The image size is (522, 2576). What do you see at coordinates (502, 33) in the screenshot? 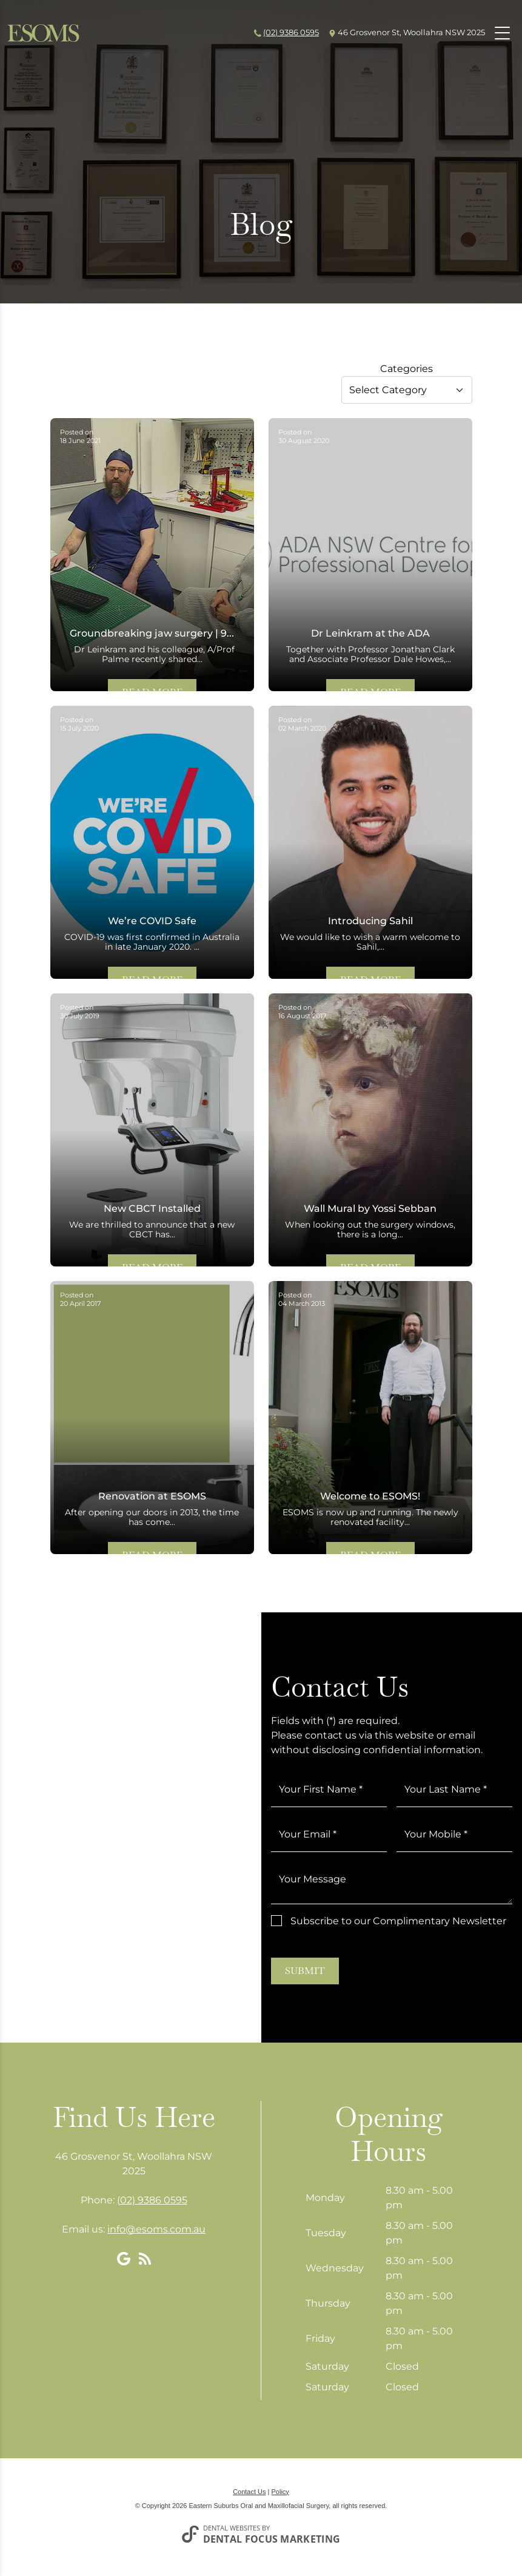
I see `[Toggle navigation]` at bounding box center [502, 33].